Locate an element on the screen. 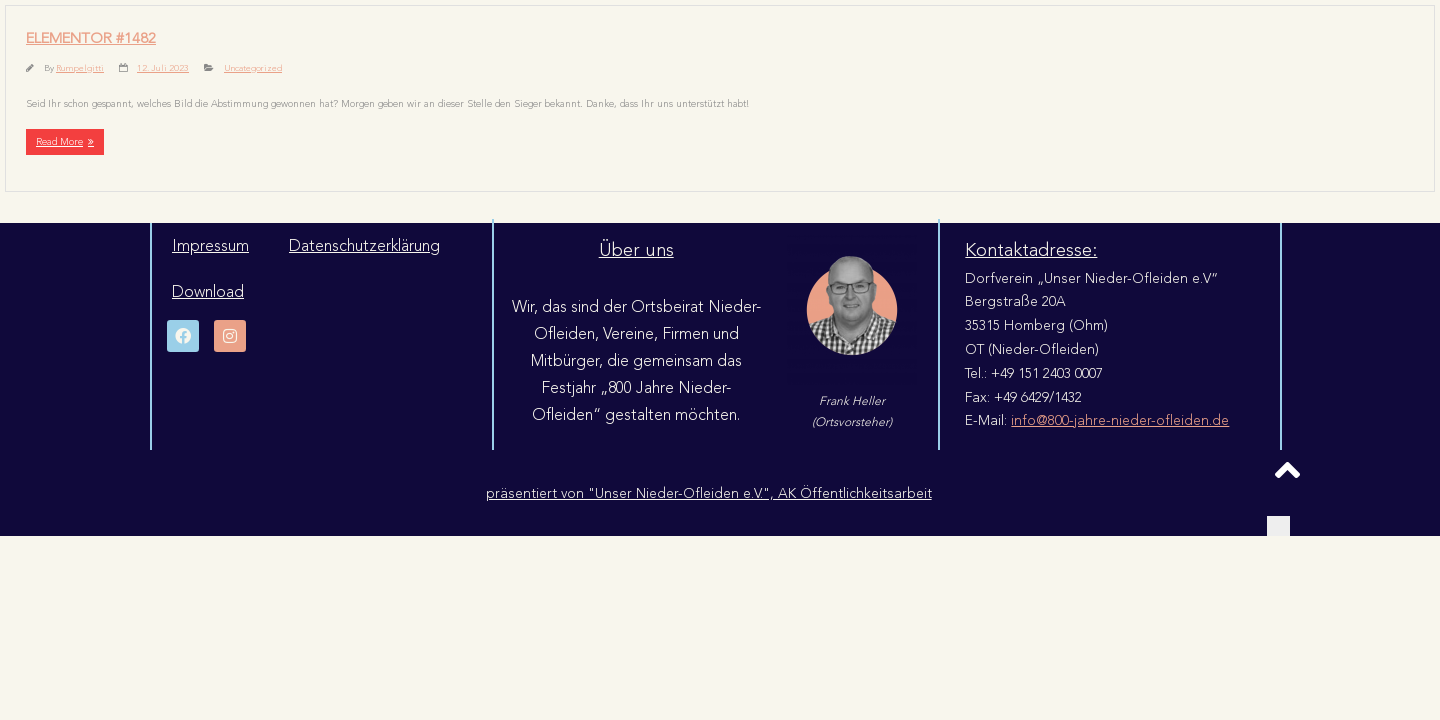  Uncategorized is located at coordinates (253, 68).